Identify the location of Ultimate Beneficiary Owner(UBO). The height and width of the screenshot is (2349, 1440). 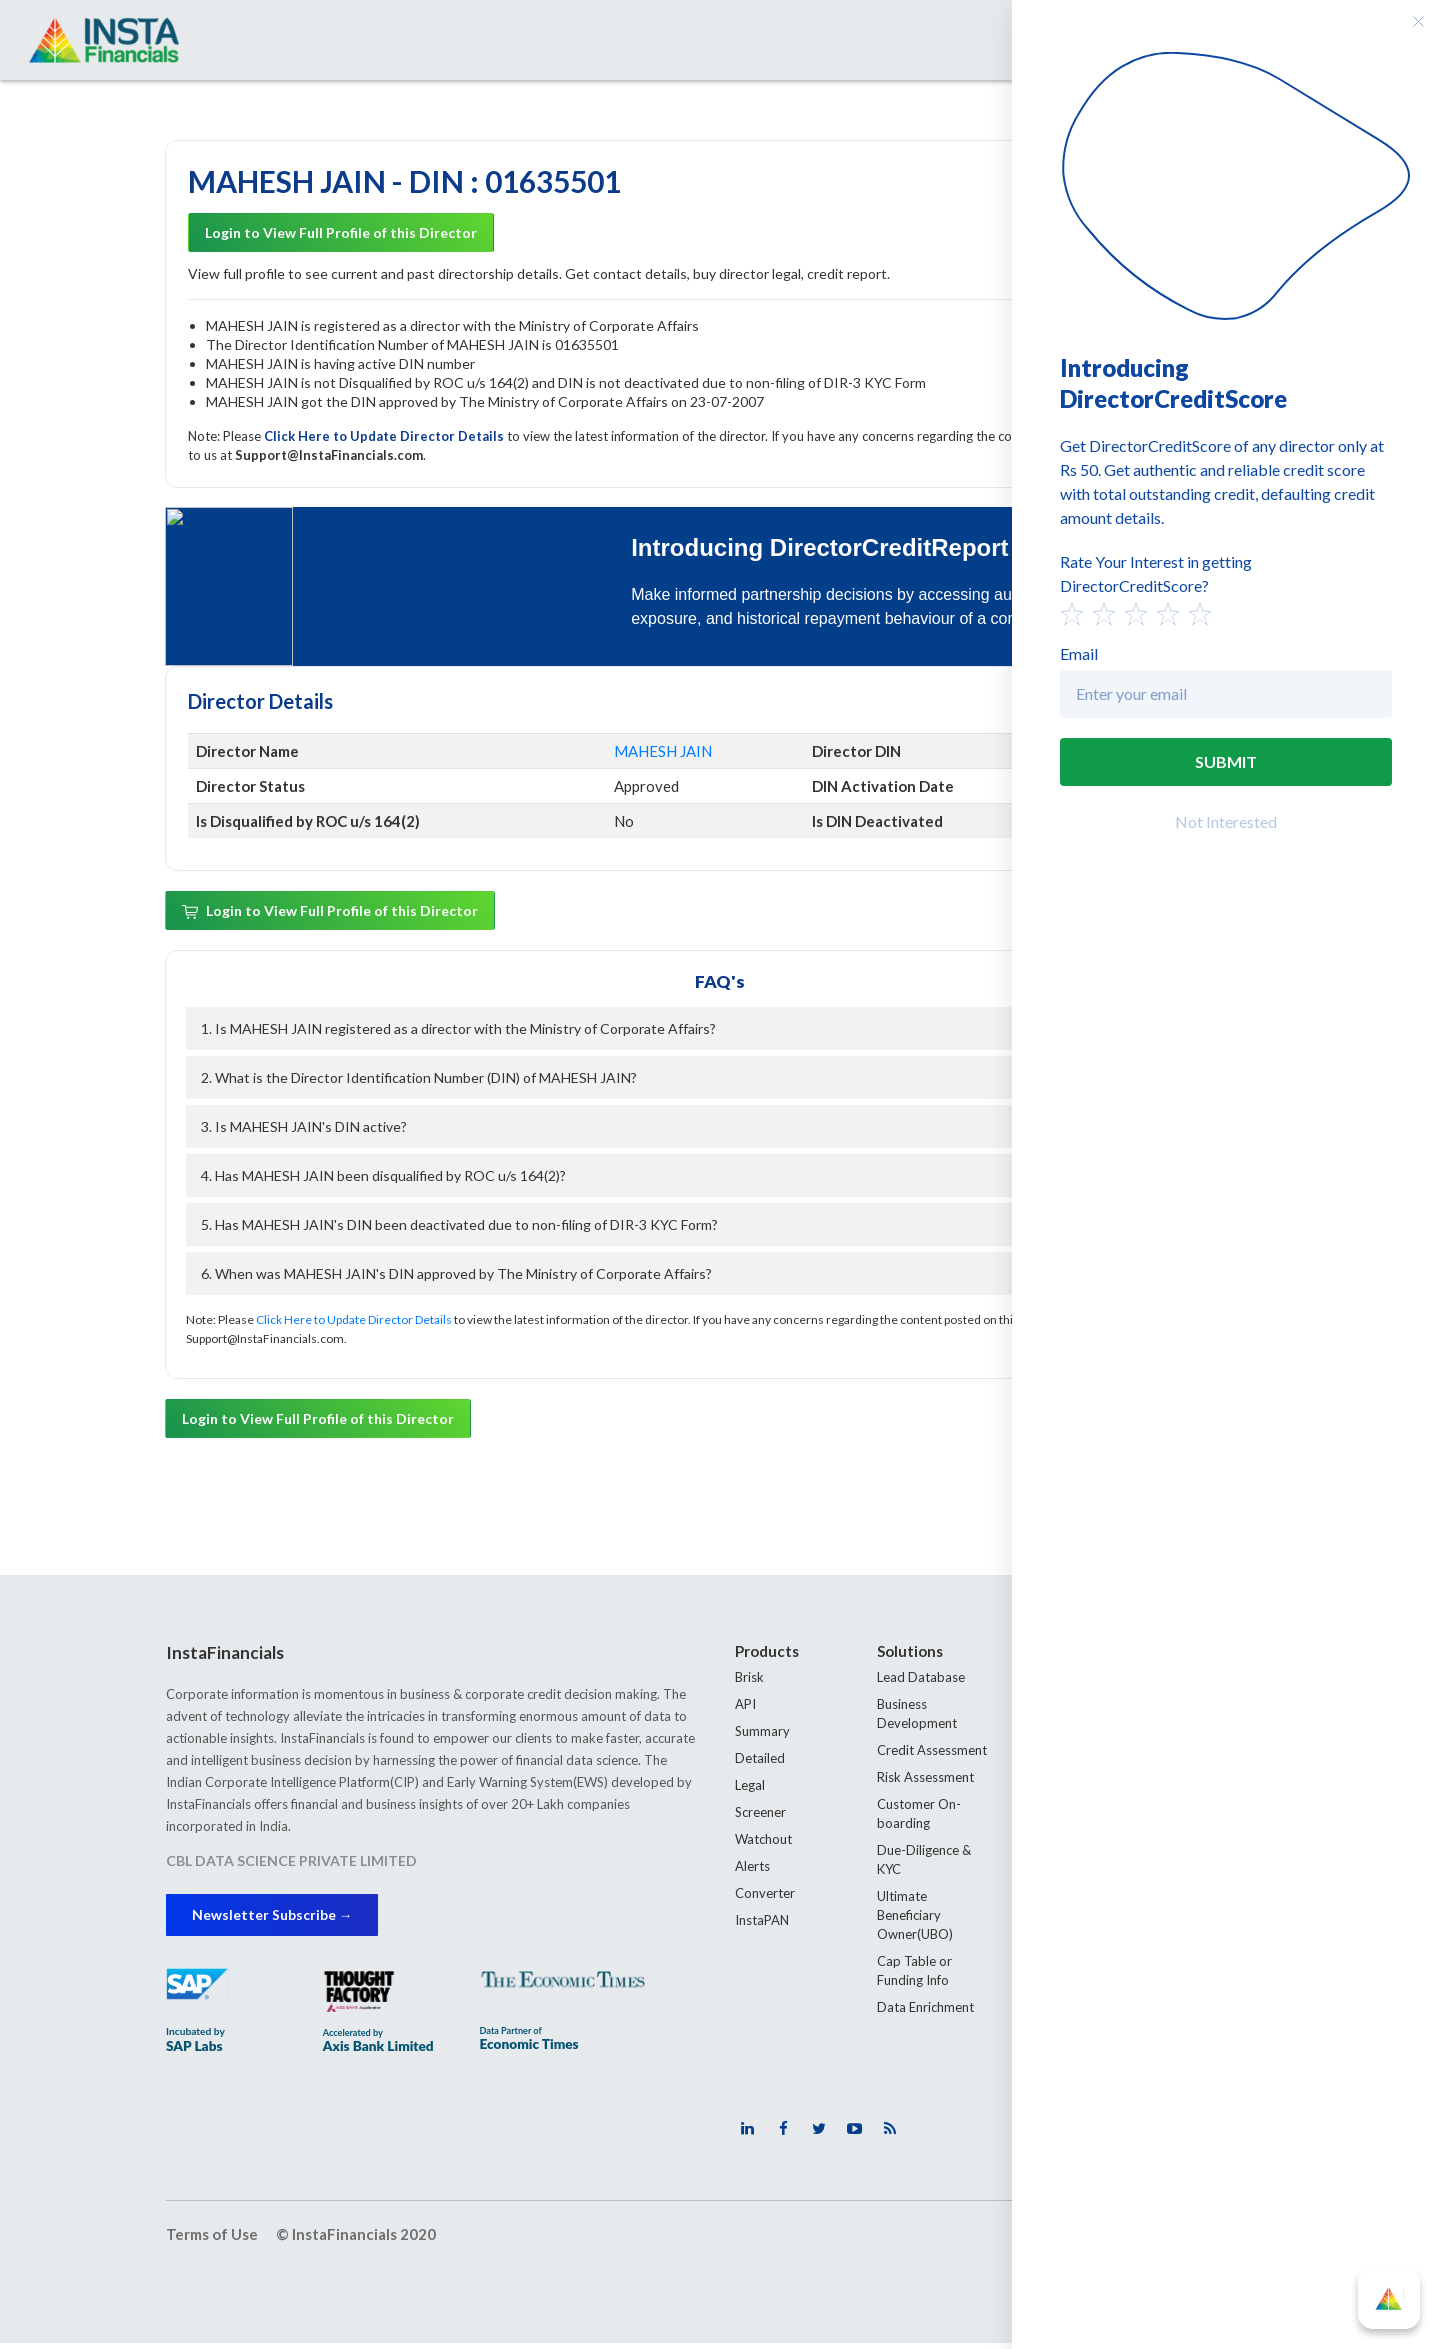
(915, 1917).